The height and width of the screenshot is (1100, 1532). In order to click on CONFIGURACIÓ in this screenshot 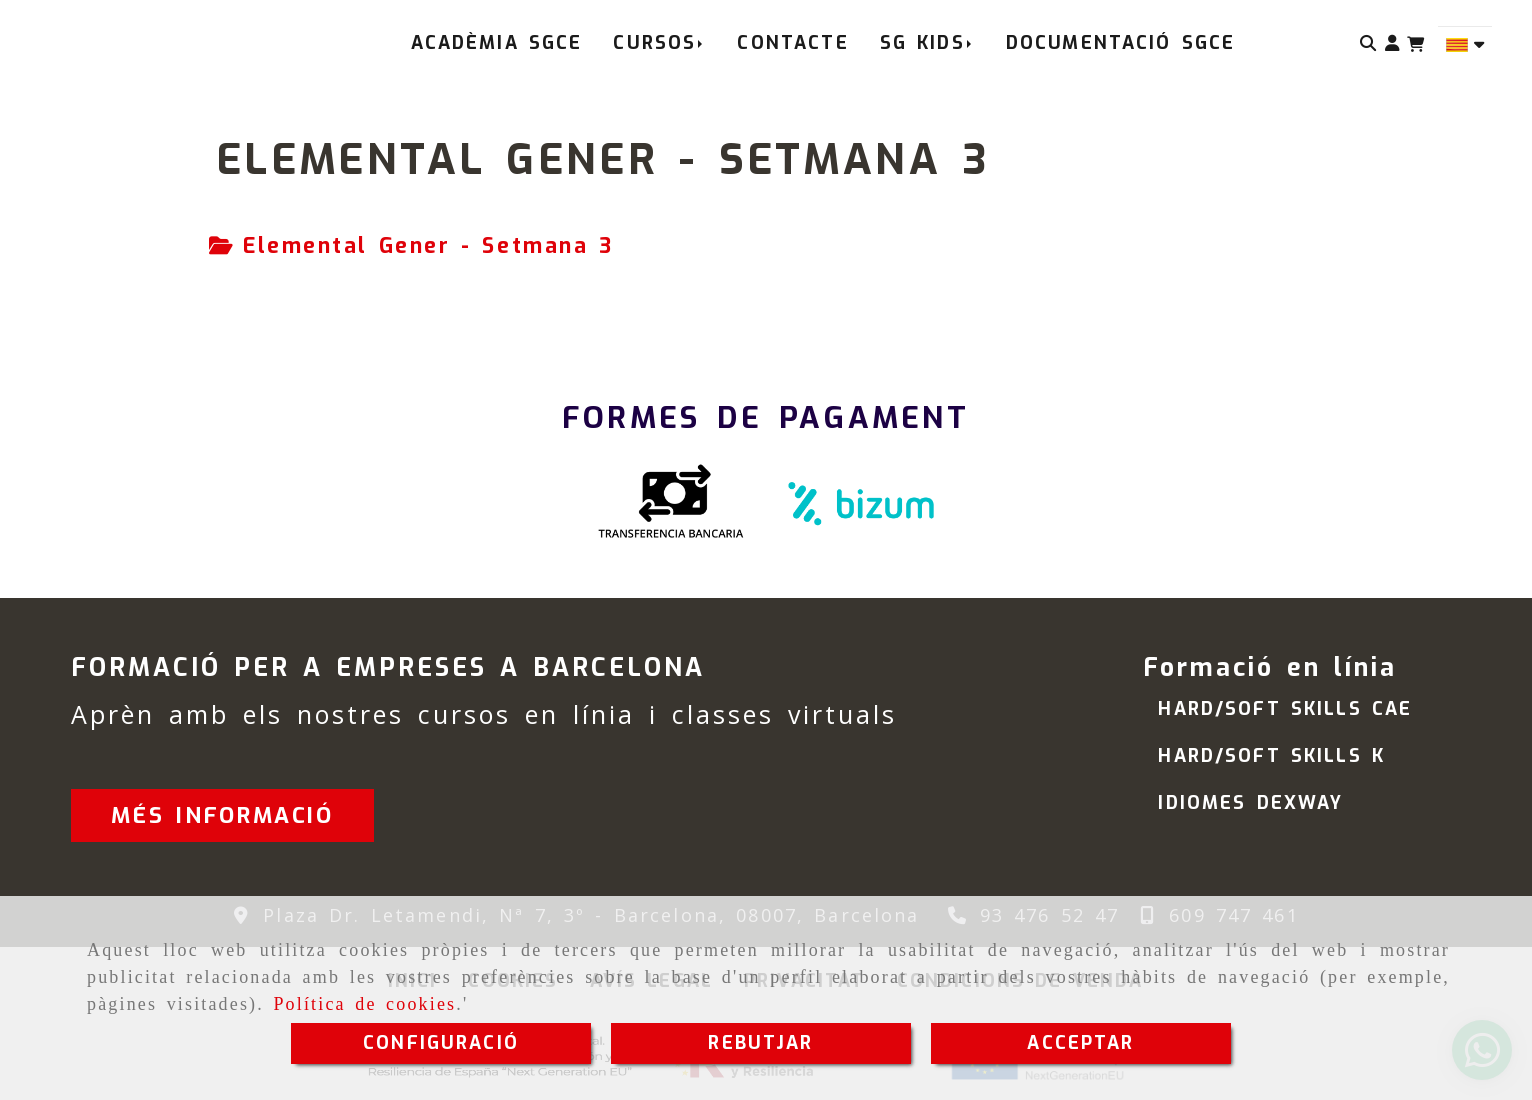, I will do `click(441, 1043)`.